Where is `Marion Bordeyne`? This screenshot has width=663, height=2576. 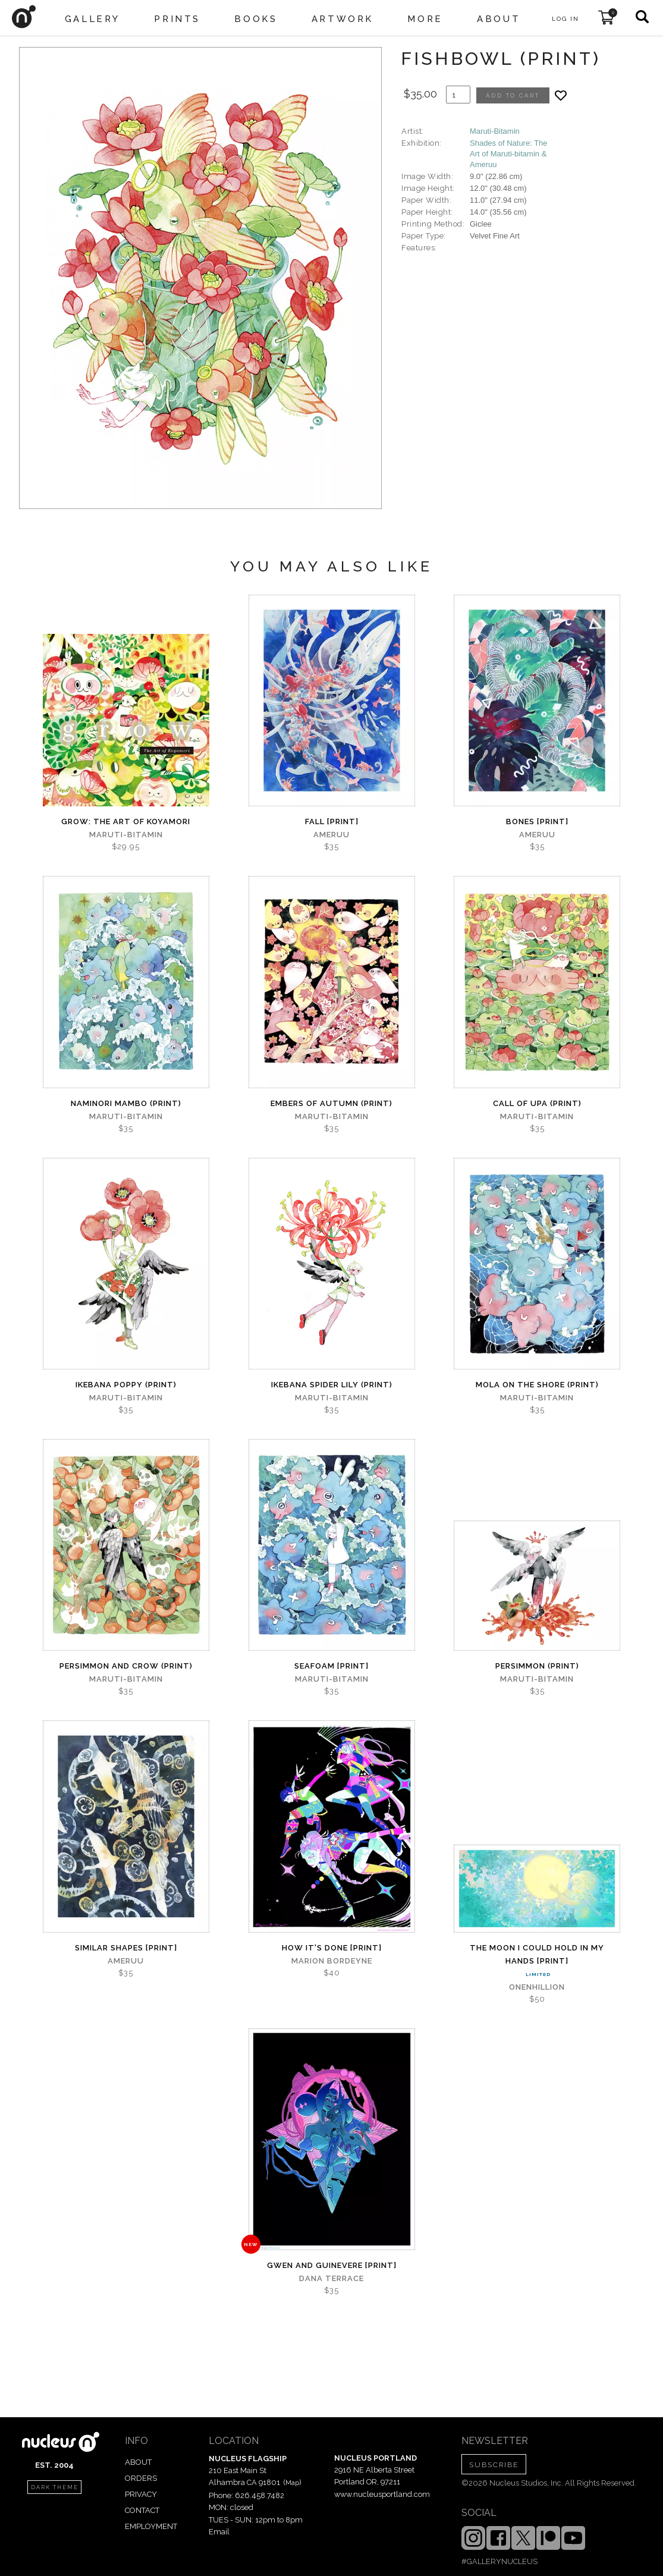
Marion Bordeyne is located at coordinates (331, 1960).